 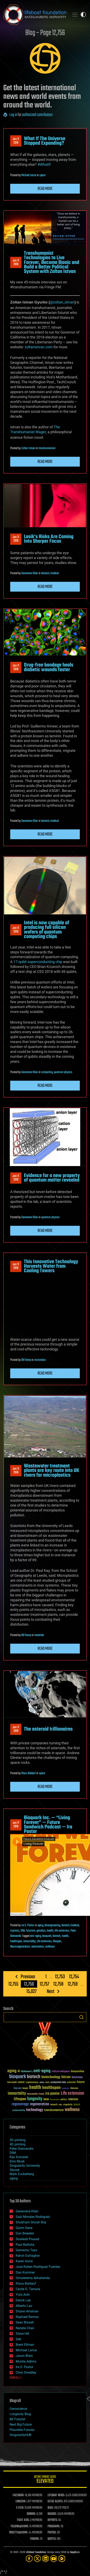 What do you see at coordinates (17, 2419) in the screenshot?
I see `Mr Futurist` at bounding box center [17, 2419].